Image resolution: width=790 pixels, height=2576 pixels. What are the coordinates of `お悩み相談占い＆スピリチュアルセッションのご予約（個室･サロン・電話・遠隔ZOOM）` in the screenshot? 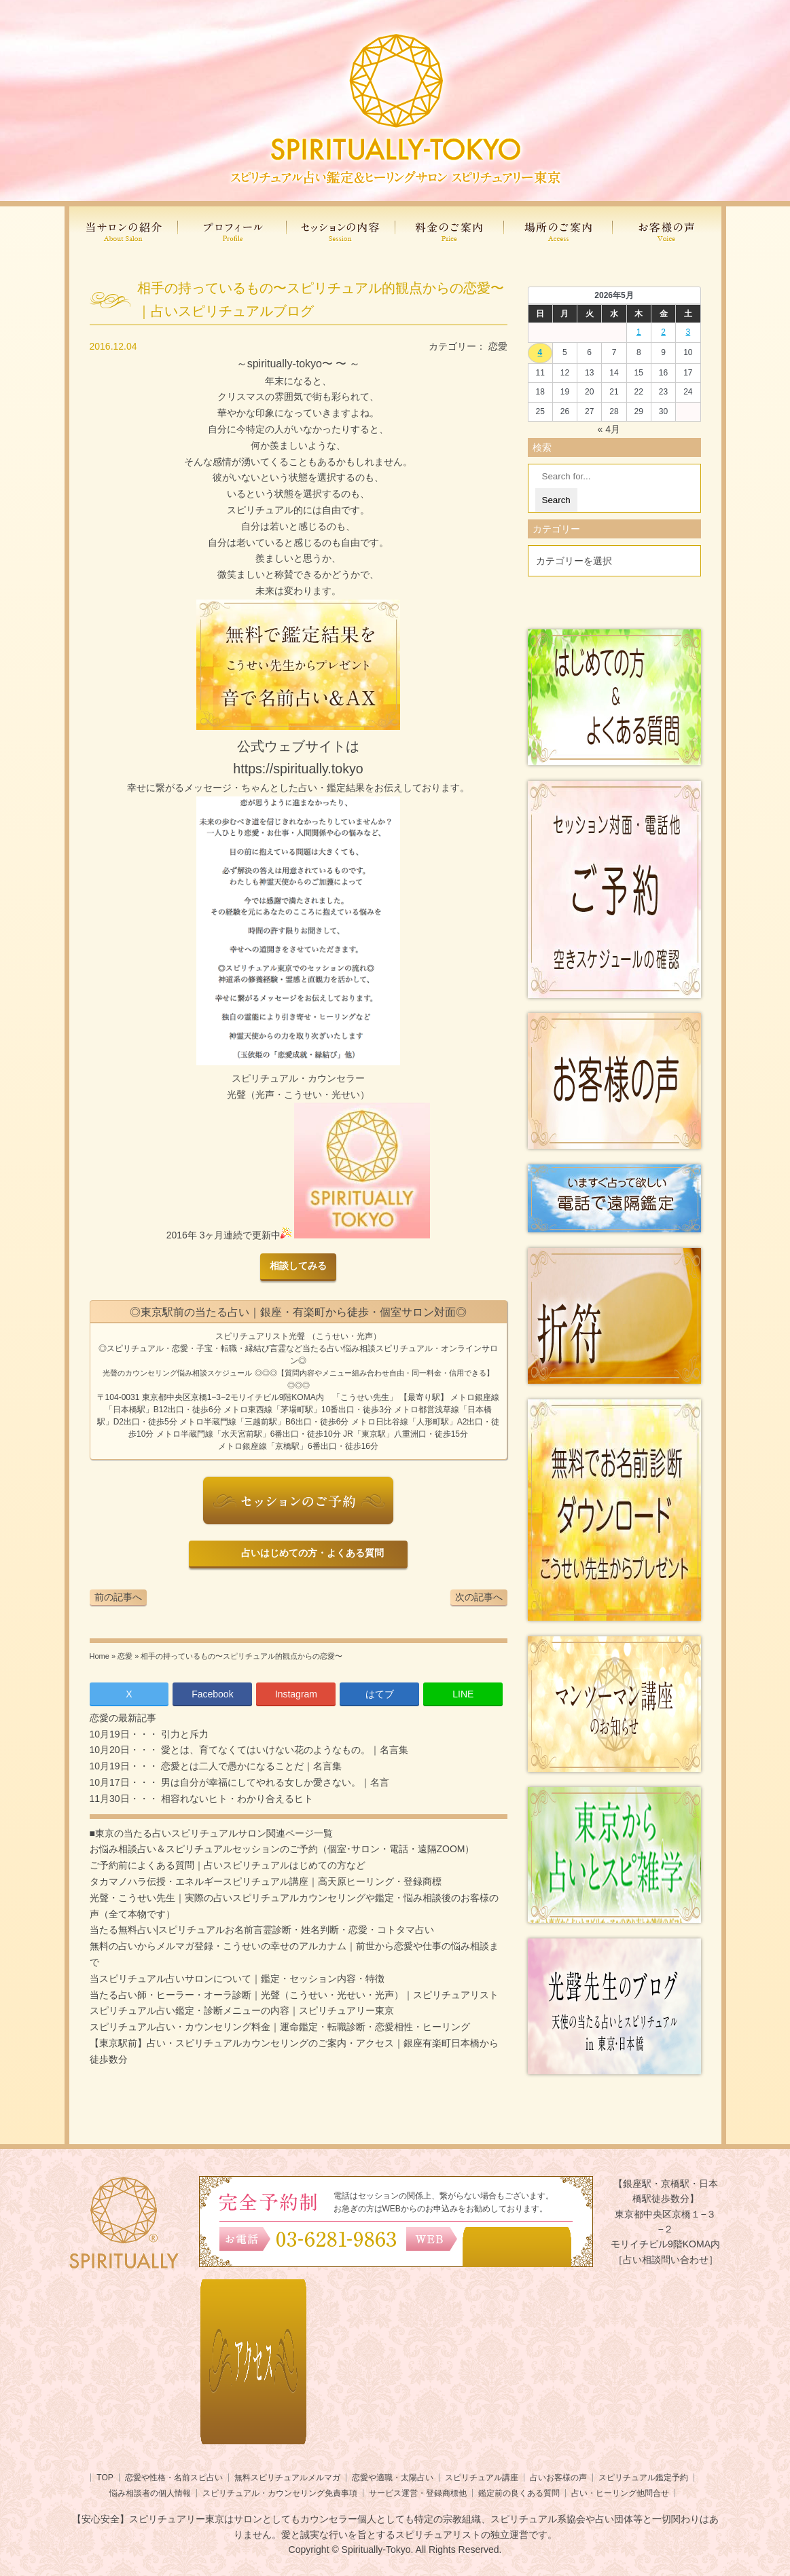 It's located at (282, 1848).